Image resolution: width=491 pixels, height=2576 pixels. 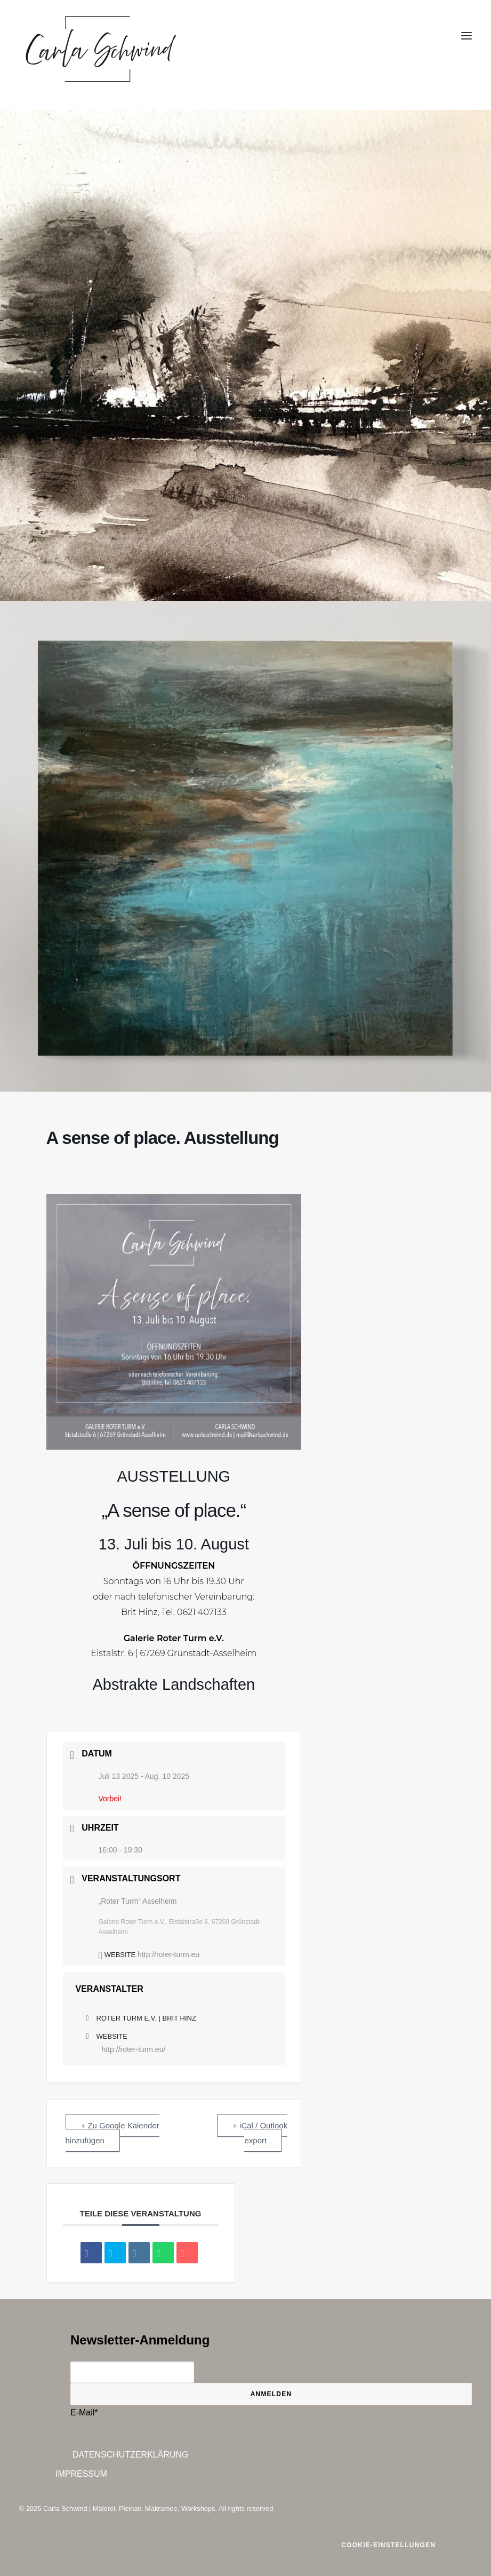 I want to click on Datenschutzerklärung, so click(x=131, y=2454).